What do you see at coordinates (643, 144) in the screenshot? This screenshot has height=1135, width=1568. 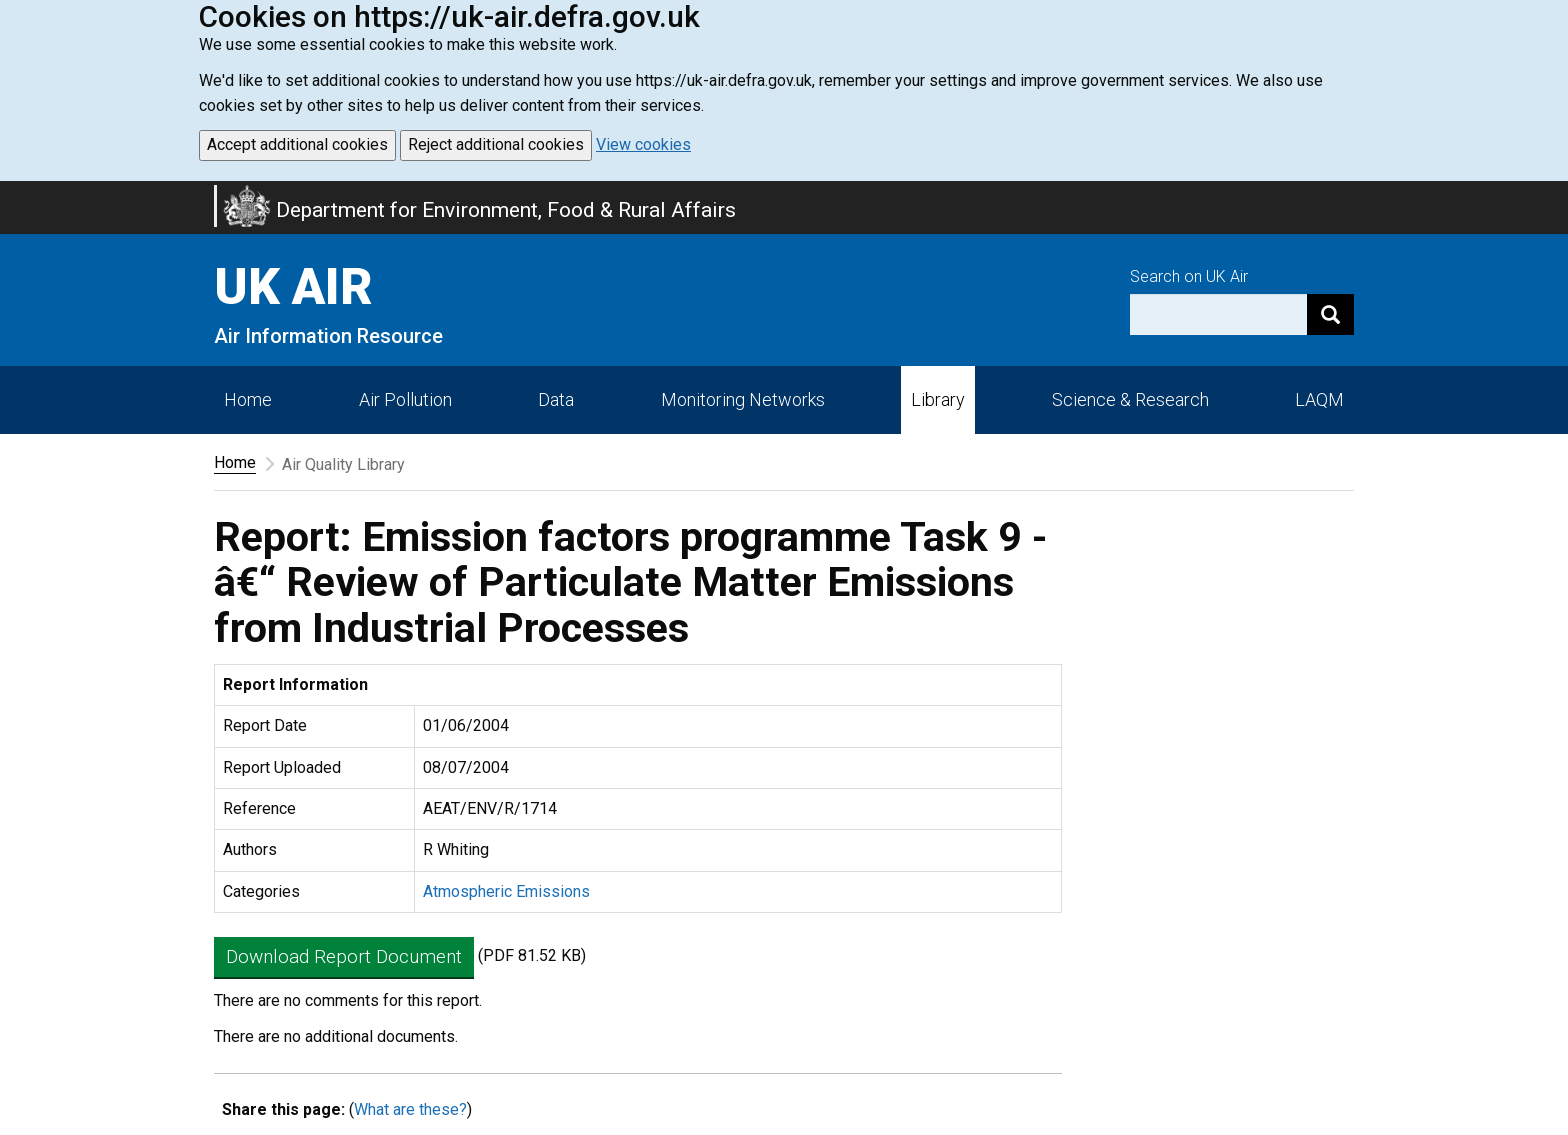 I see `View cookies` at bounding box center [643, 144].